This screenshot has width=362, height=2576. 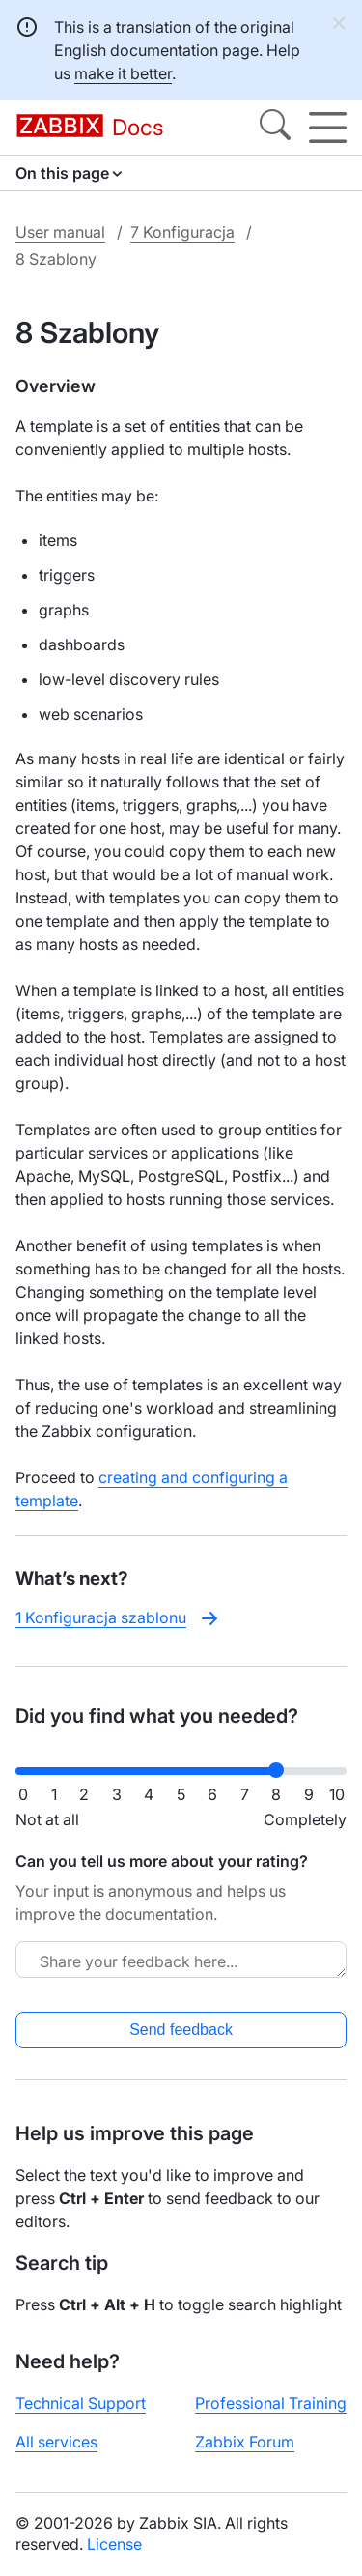 I want to click on Technical Support, so click(x=80, y=2403).